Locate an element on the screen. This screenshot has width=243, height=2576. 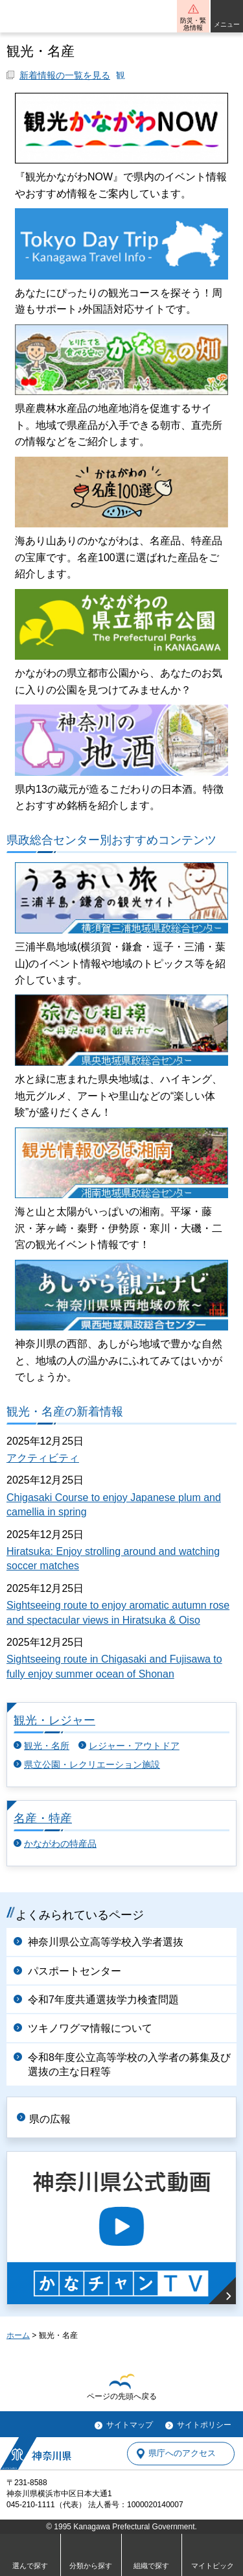
県庁へのアクセス is located at coordinates (182, 2454).